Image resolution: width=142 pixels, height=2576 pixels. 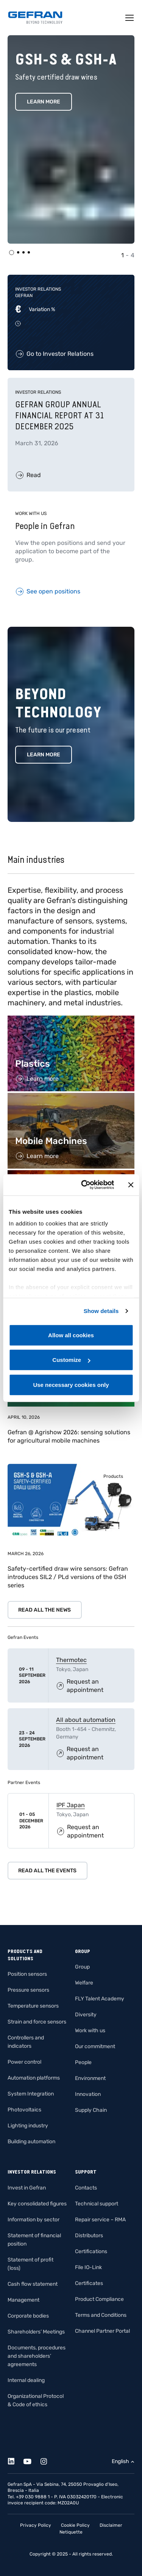 What do you see at coordinates (28, 2125) in the screenshot?
I see `Lighting industry` at bounding box center [28, 2125].